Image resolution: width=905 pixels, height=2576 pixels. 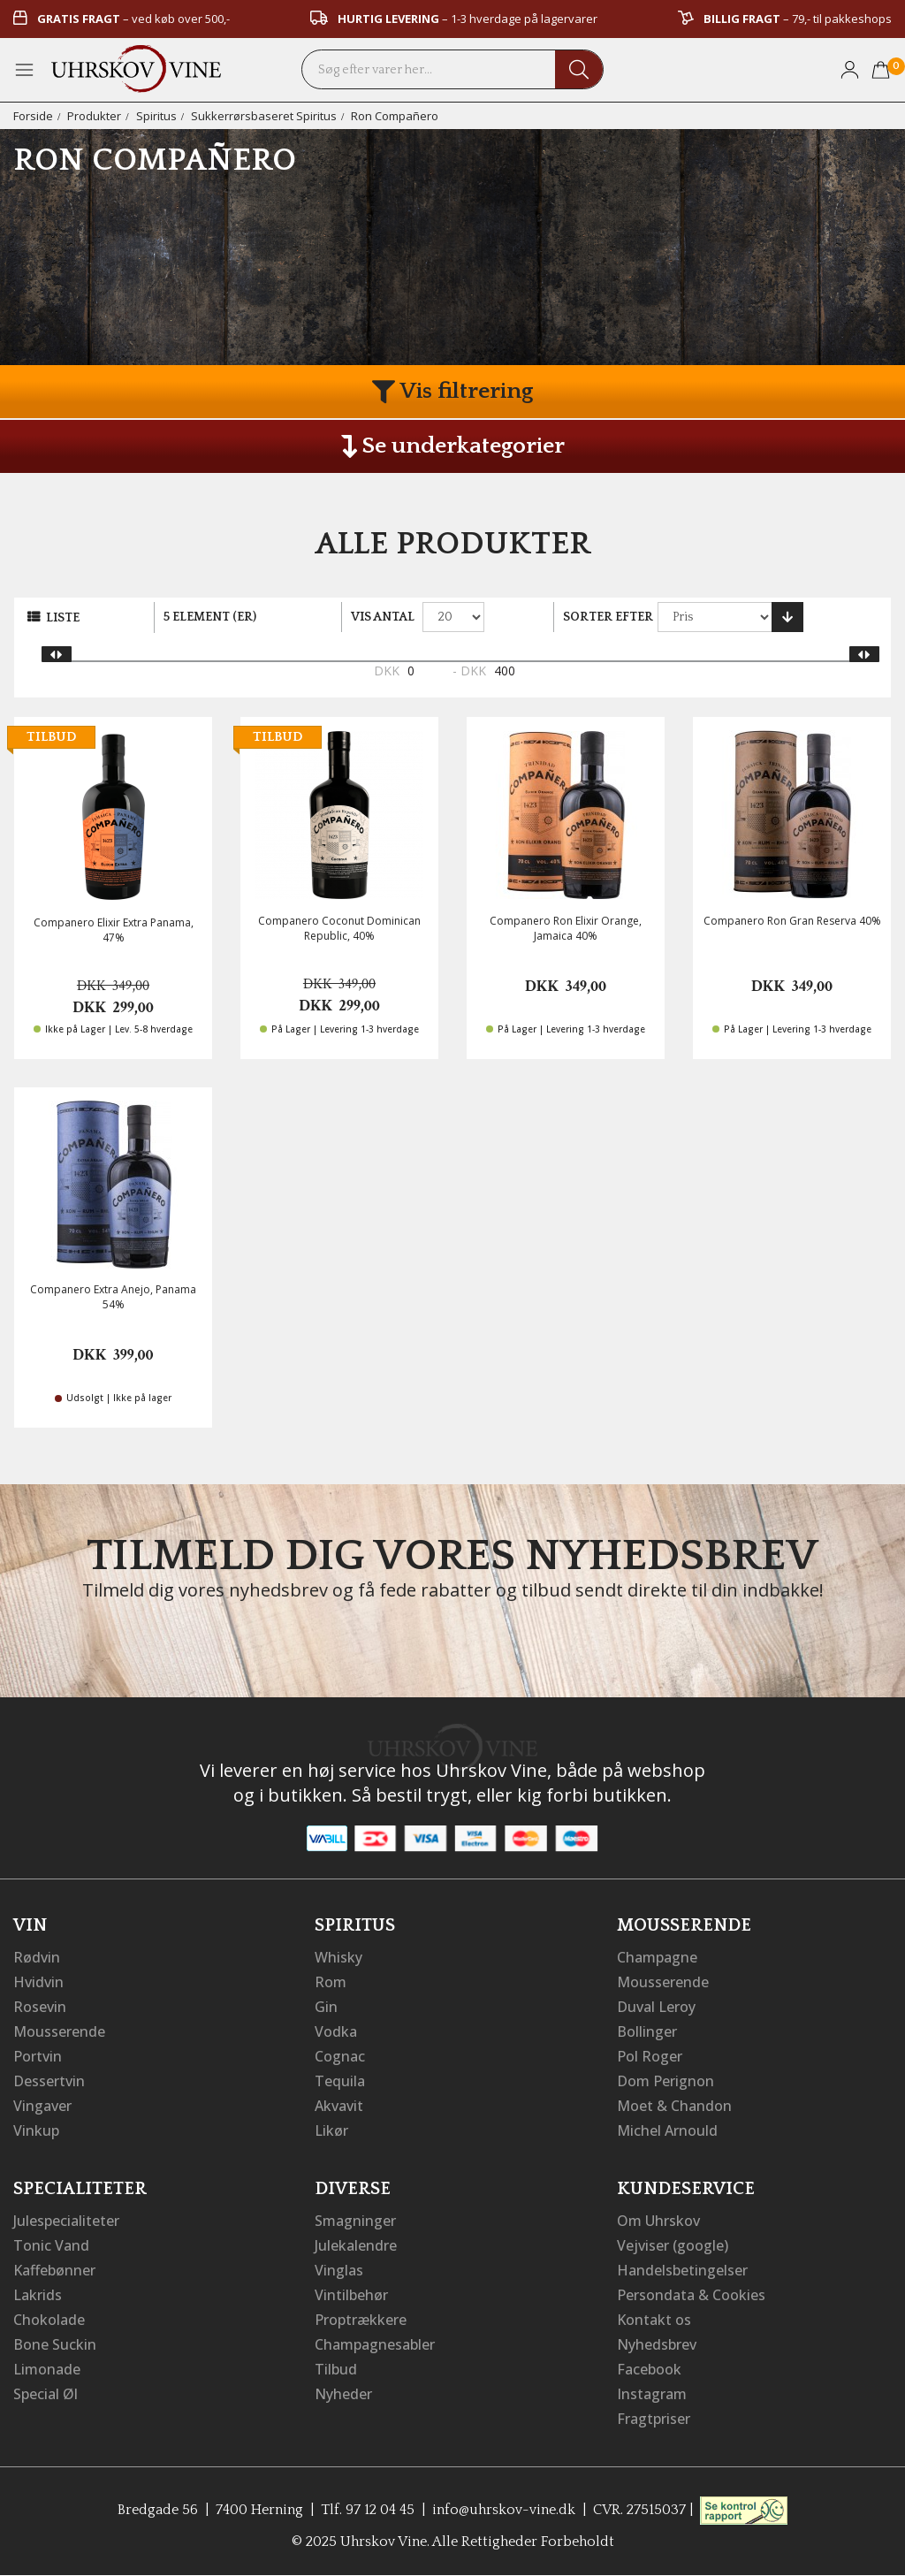 What do you see at coordinates (36, 2130) in the screenshot?
I see `Vinkup` at bounding box center [36, 2130].